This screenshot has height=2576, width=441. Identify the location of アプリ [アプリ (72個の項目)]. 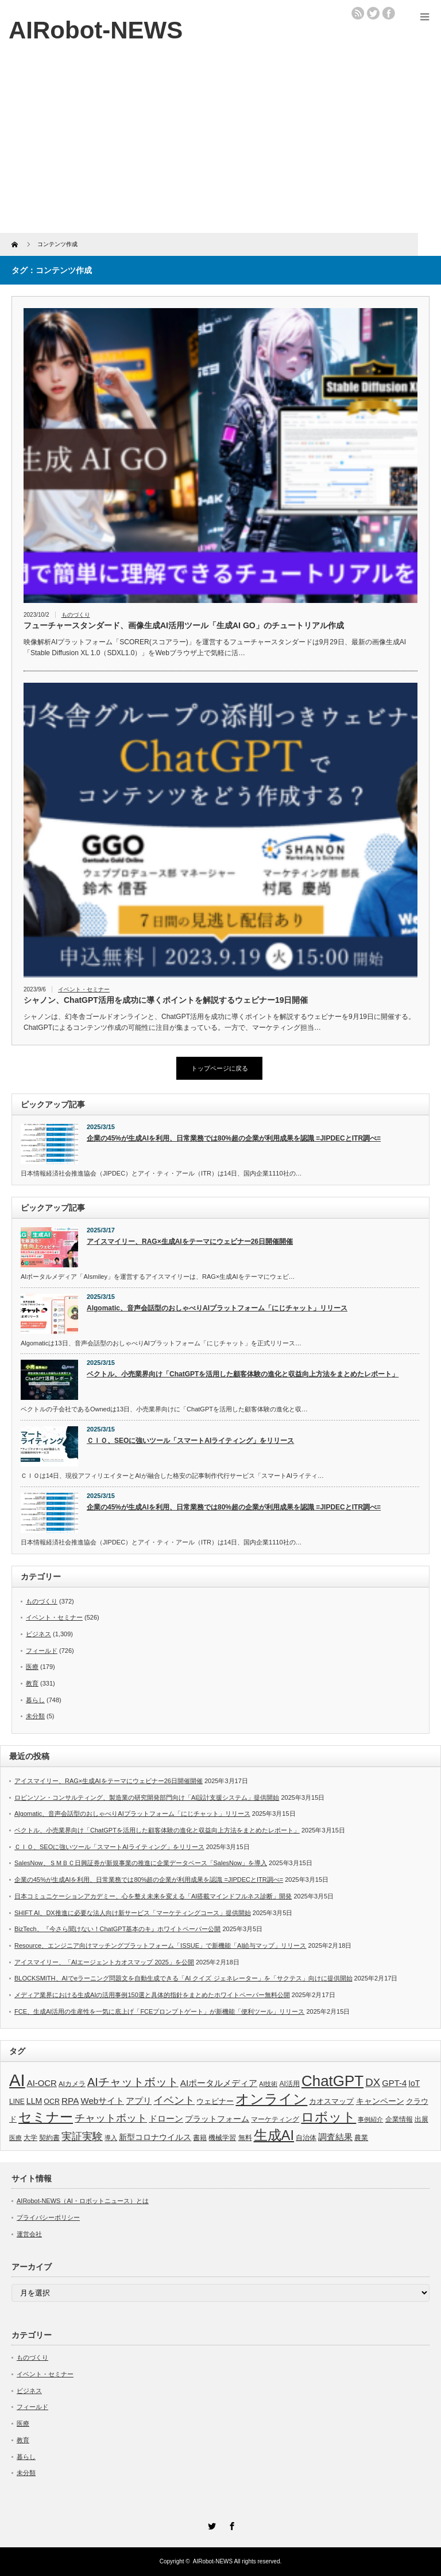
(139, 2101).